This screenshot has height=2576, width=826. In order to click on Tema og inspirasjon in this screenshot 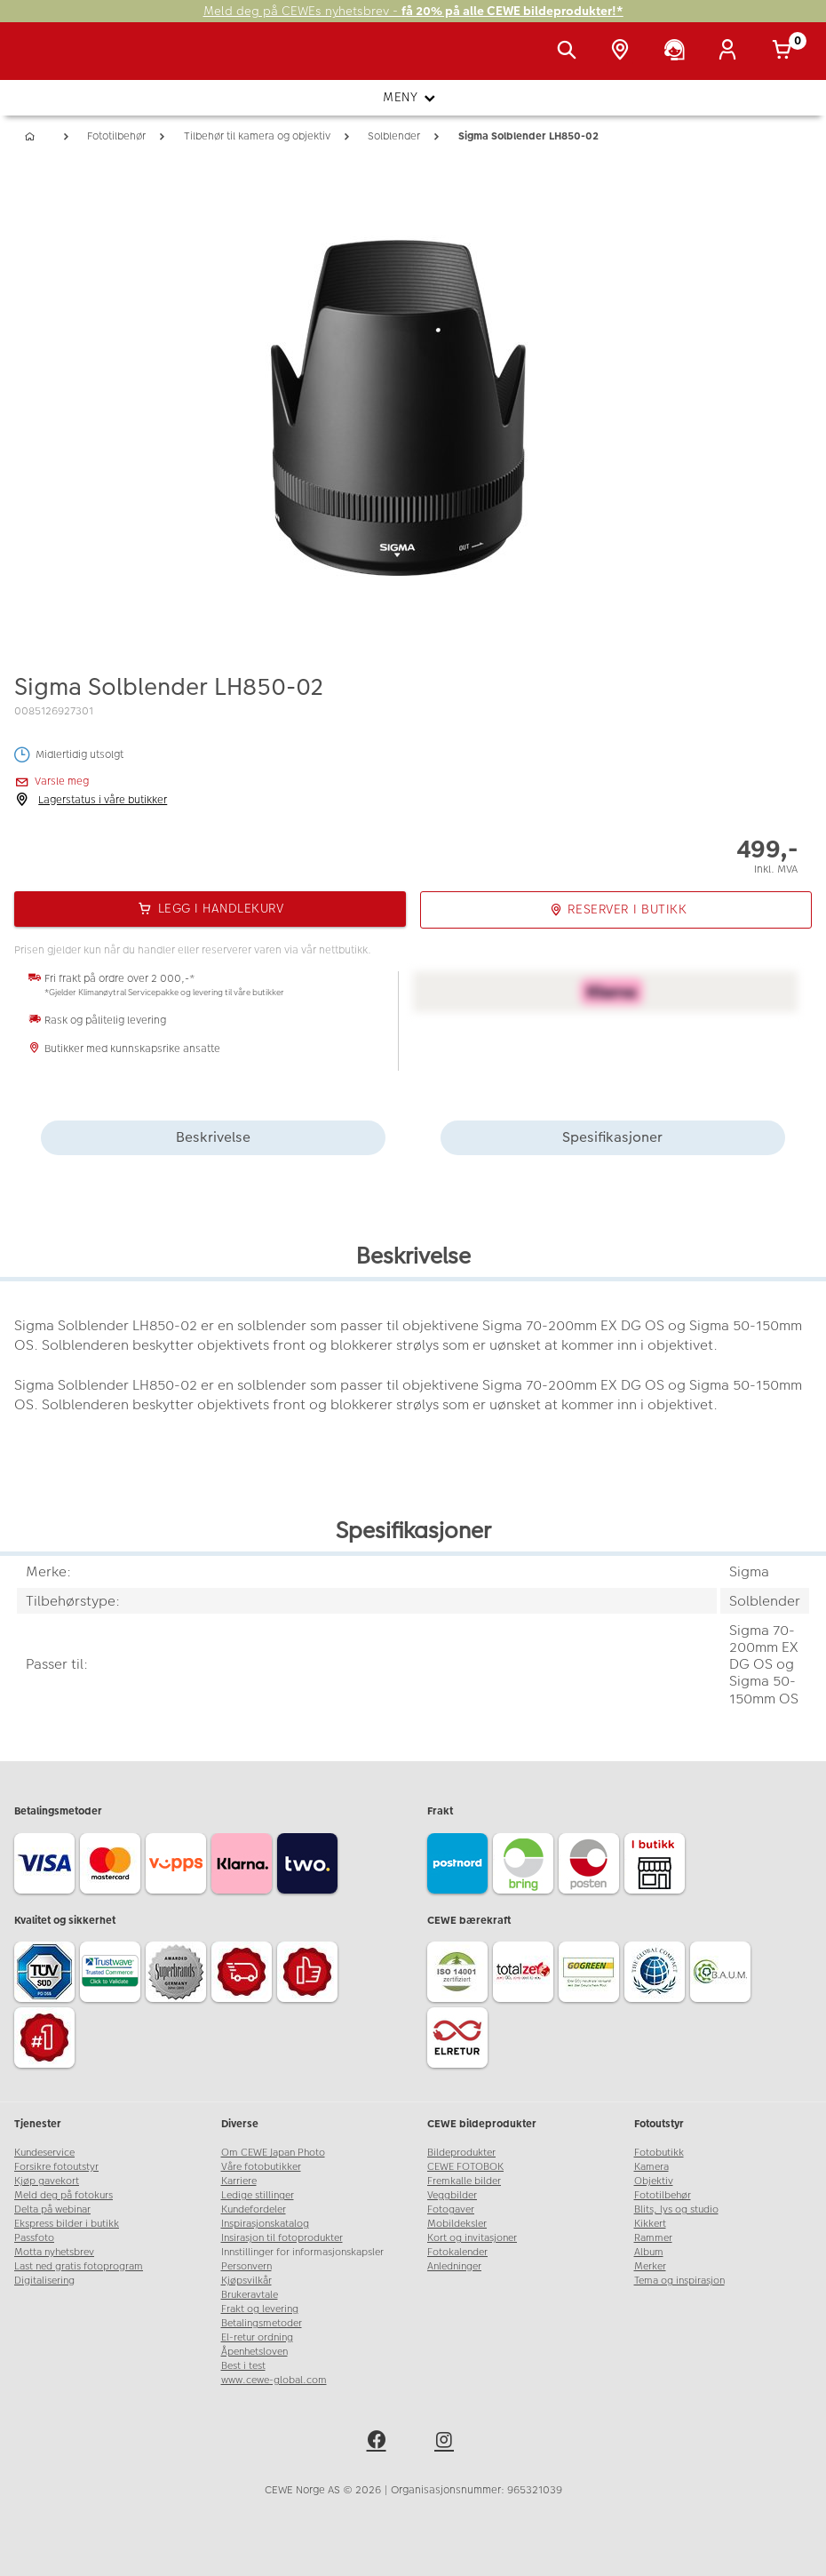, I will do `click(679, 2280)`.